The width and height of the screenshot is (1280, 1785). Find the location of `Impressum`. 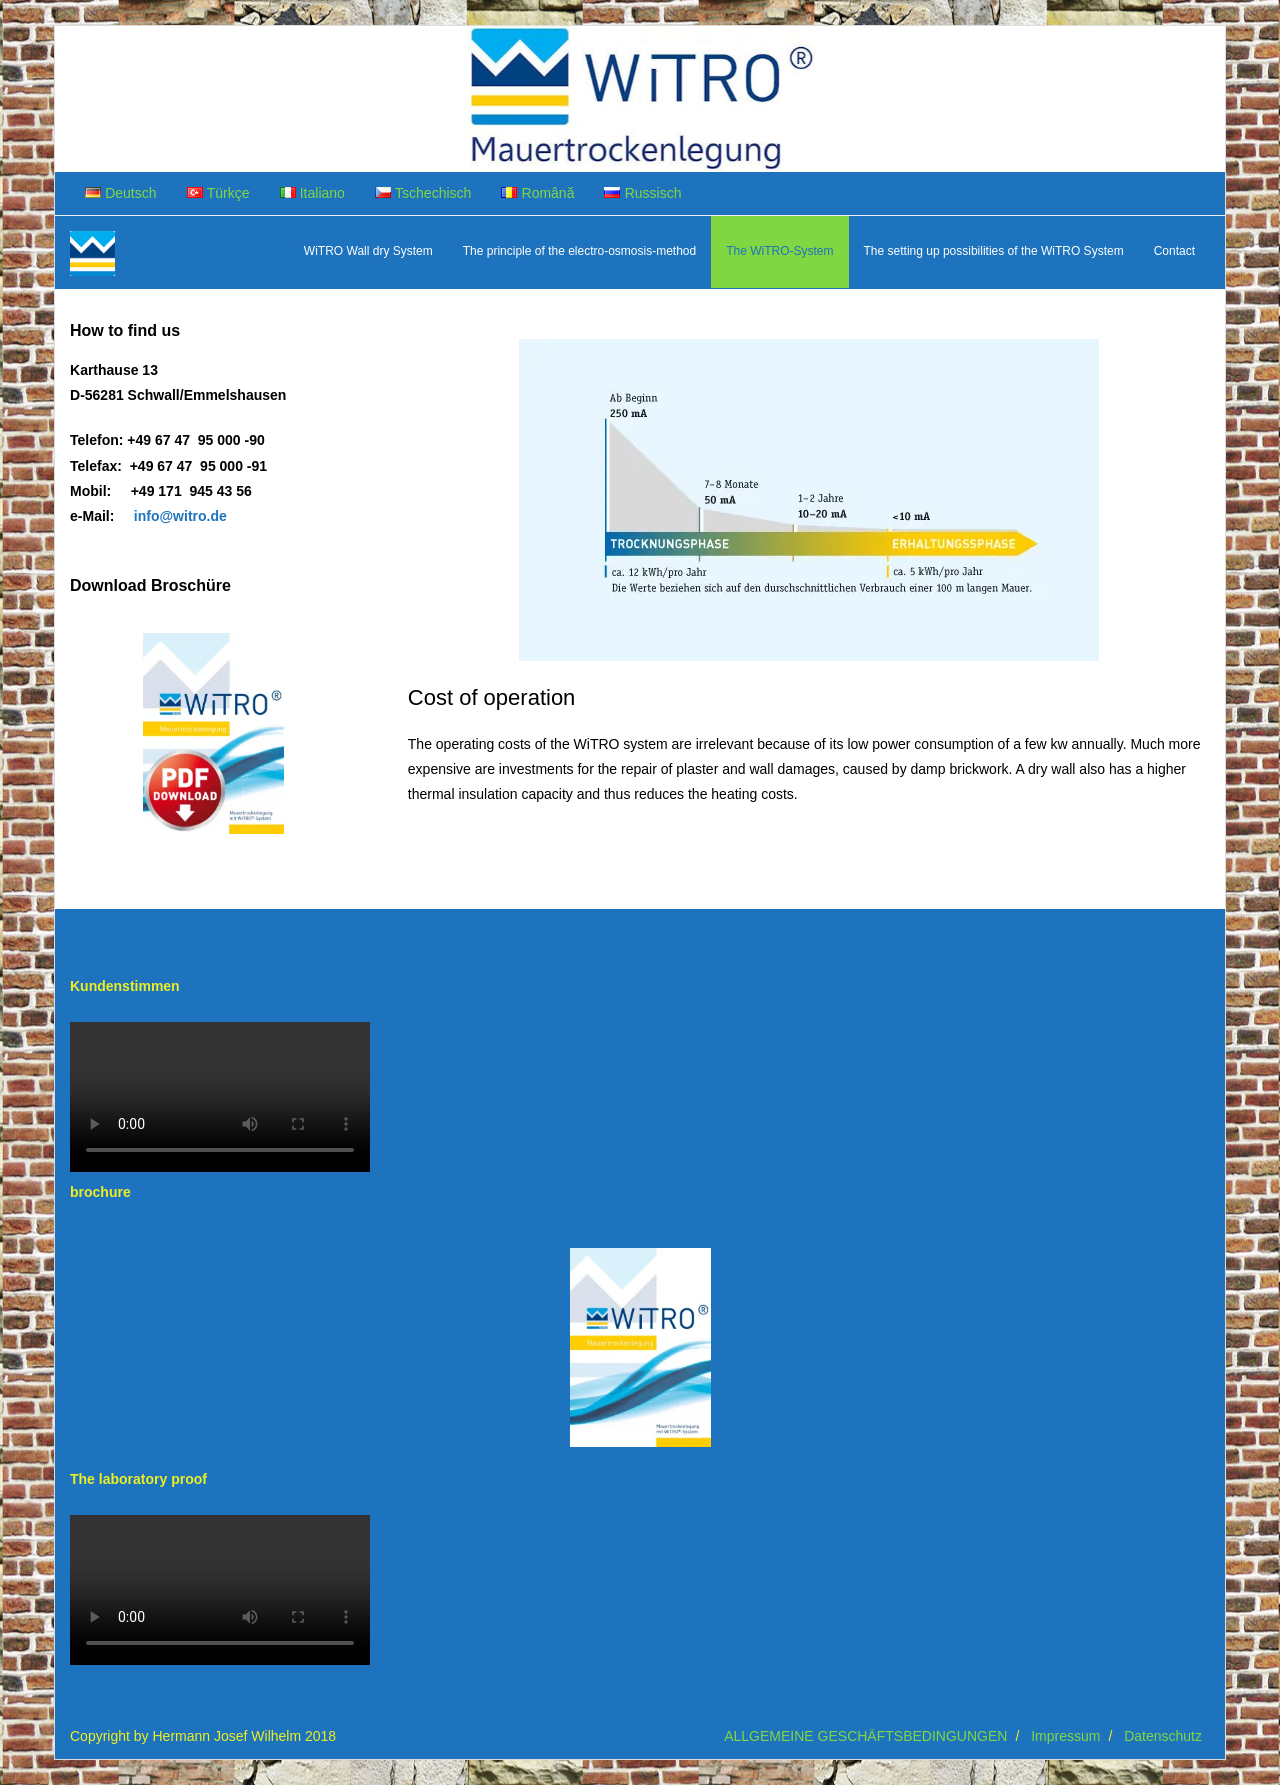

Impressum is located at coordinates (1065, 1736).